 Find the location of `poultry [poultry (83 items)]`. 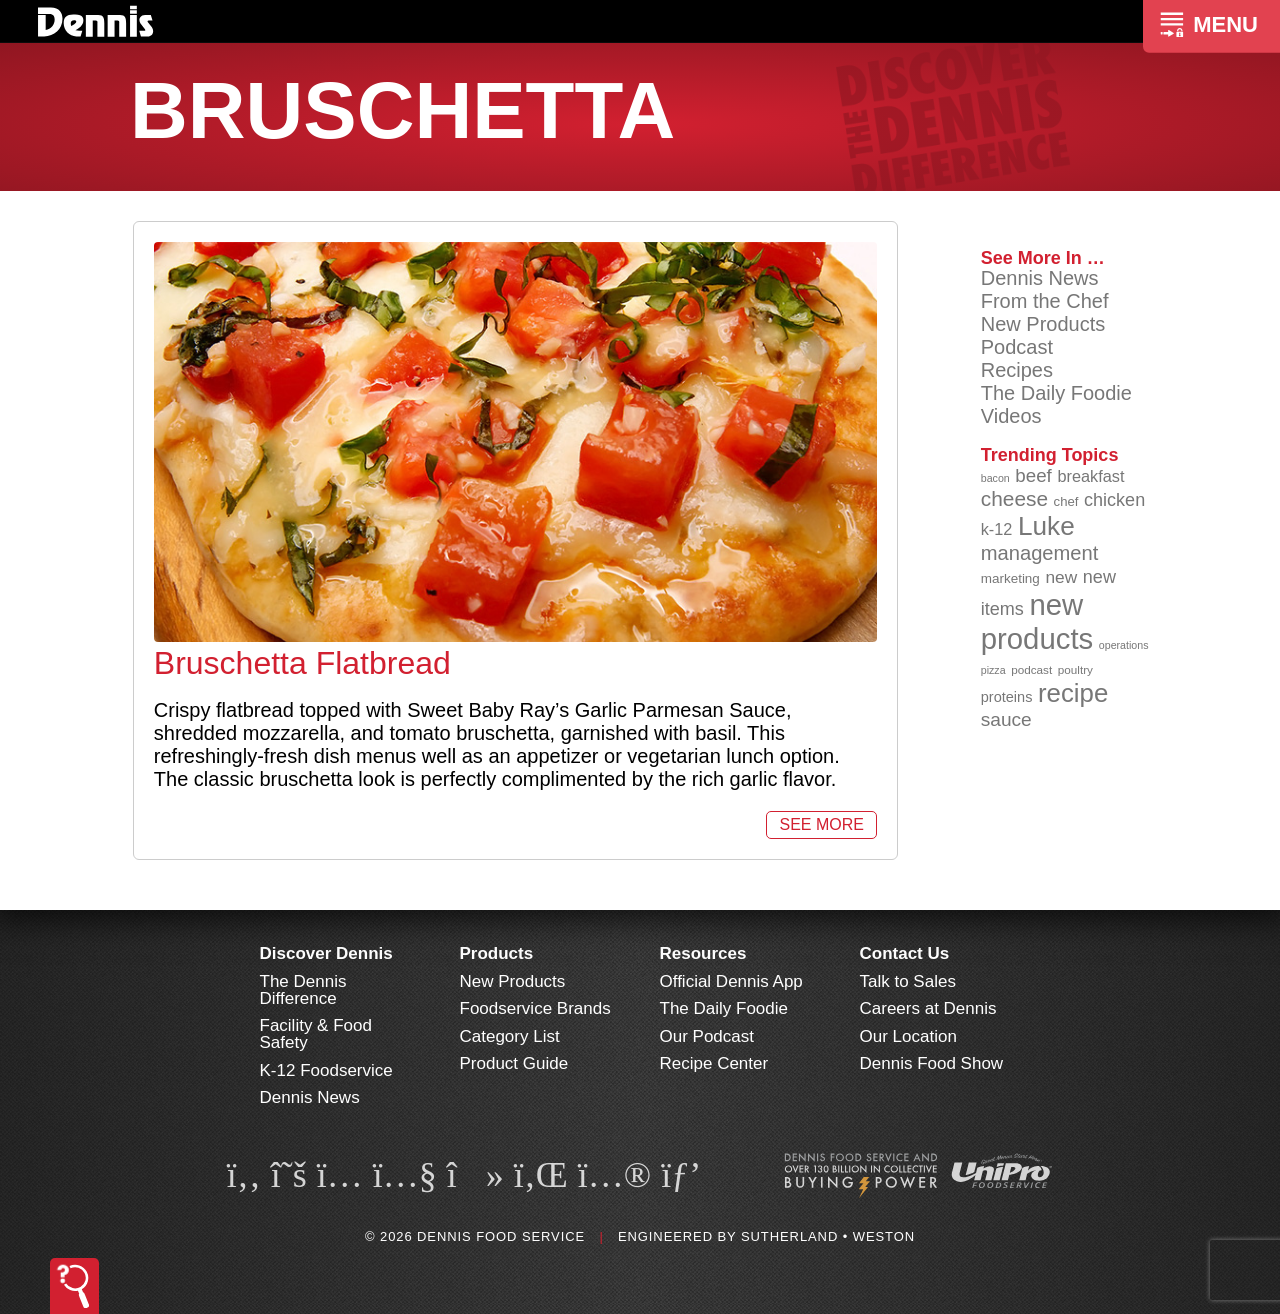

poultry [poultry (83 items)] is located at coordinates (1075, 669).